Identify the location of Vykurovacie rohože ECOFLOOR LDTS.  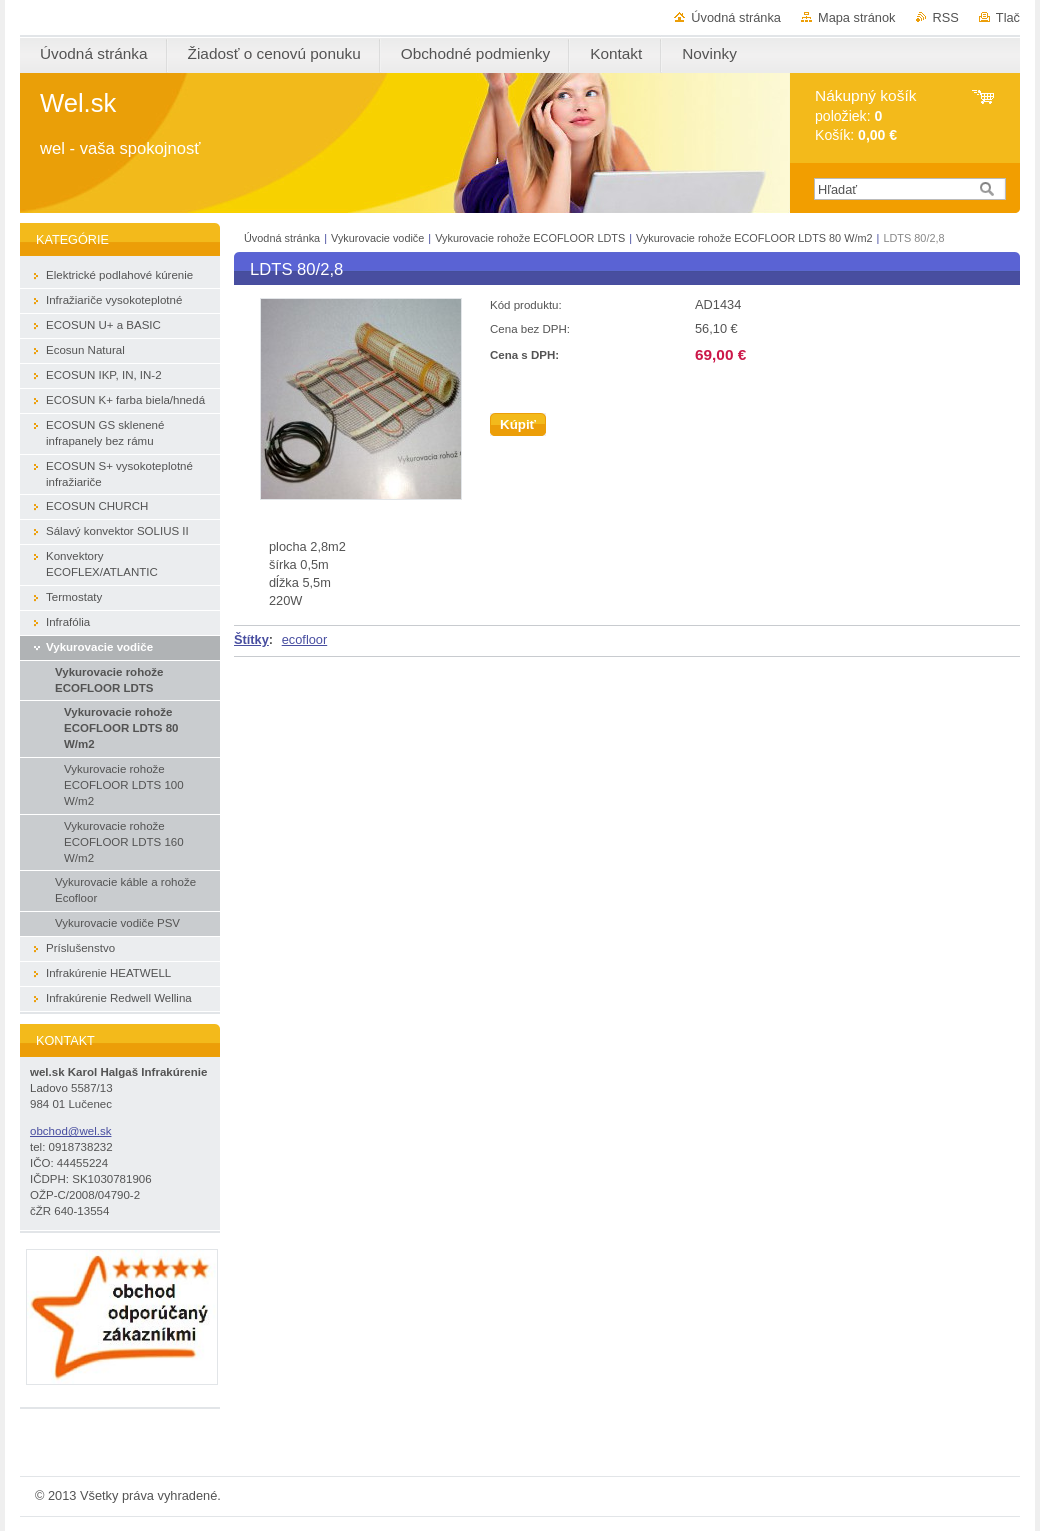
(530, 238).